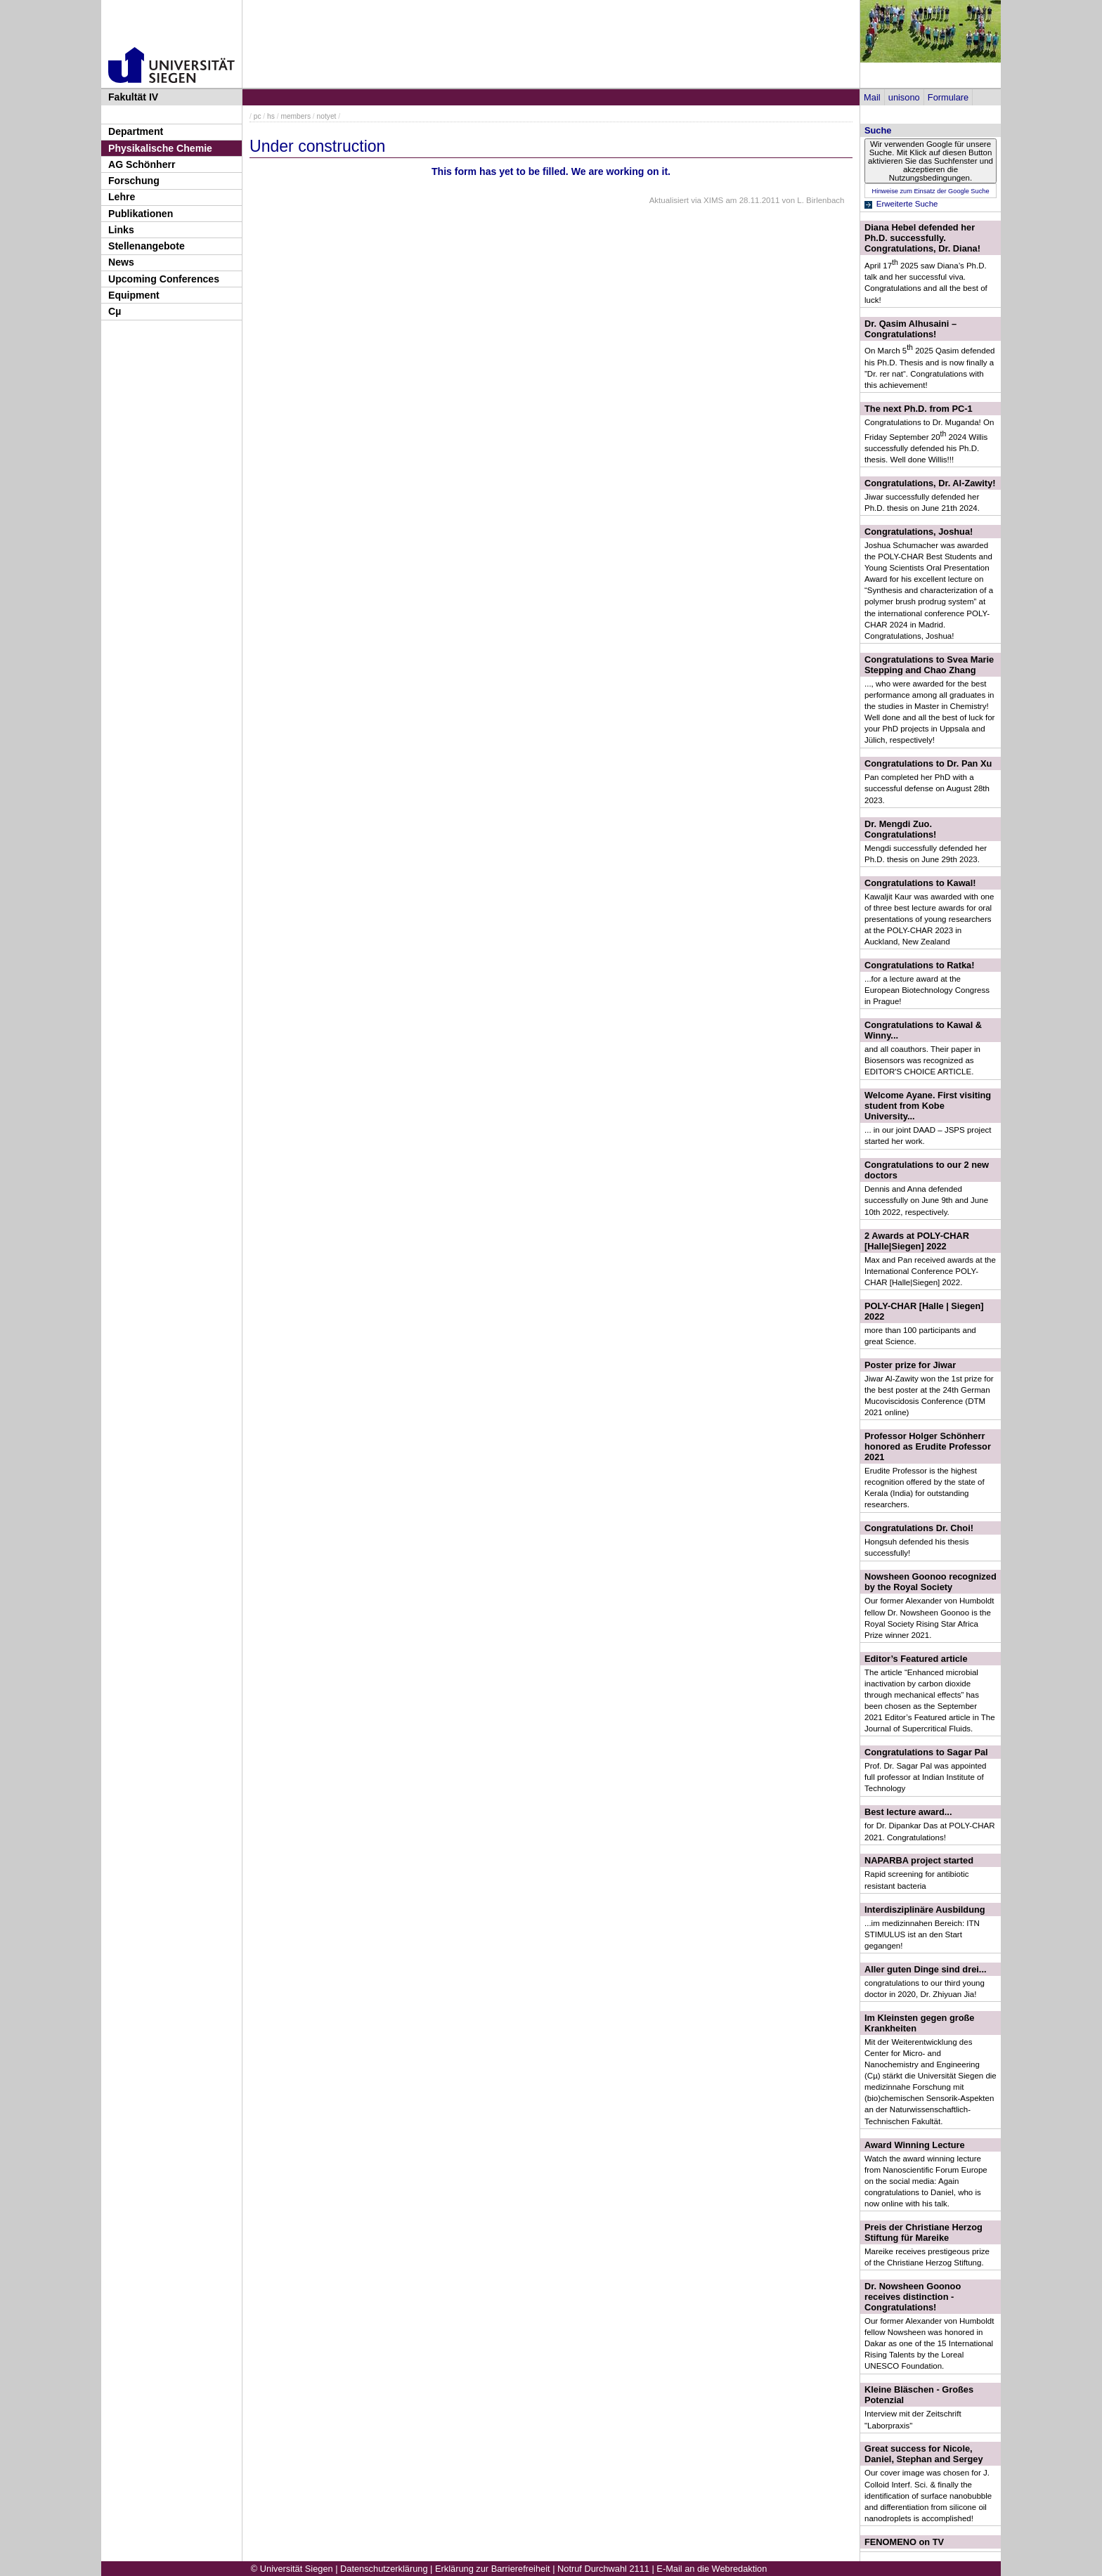 Image resolution: width=1102 pixels, height=2576 pixels. I want to click on Best lecture award..., so click(908, 1812).